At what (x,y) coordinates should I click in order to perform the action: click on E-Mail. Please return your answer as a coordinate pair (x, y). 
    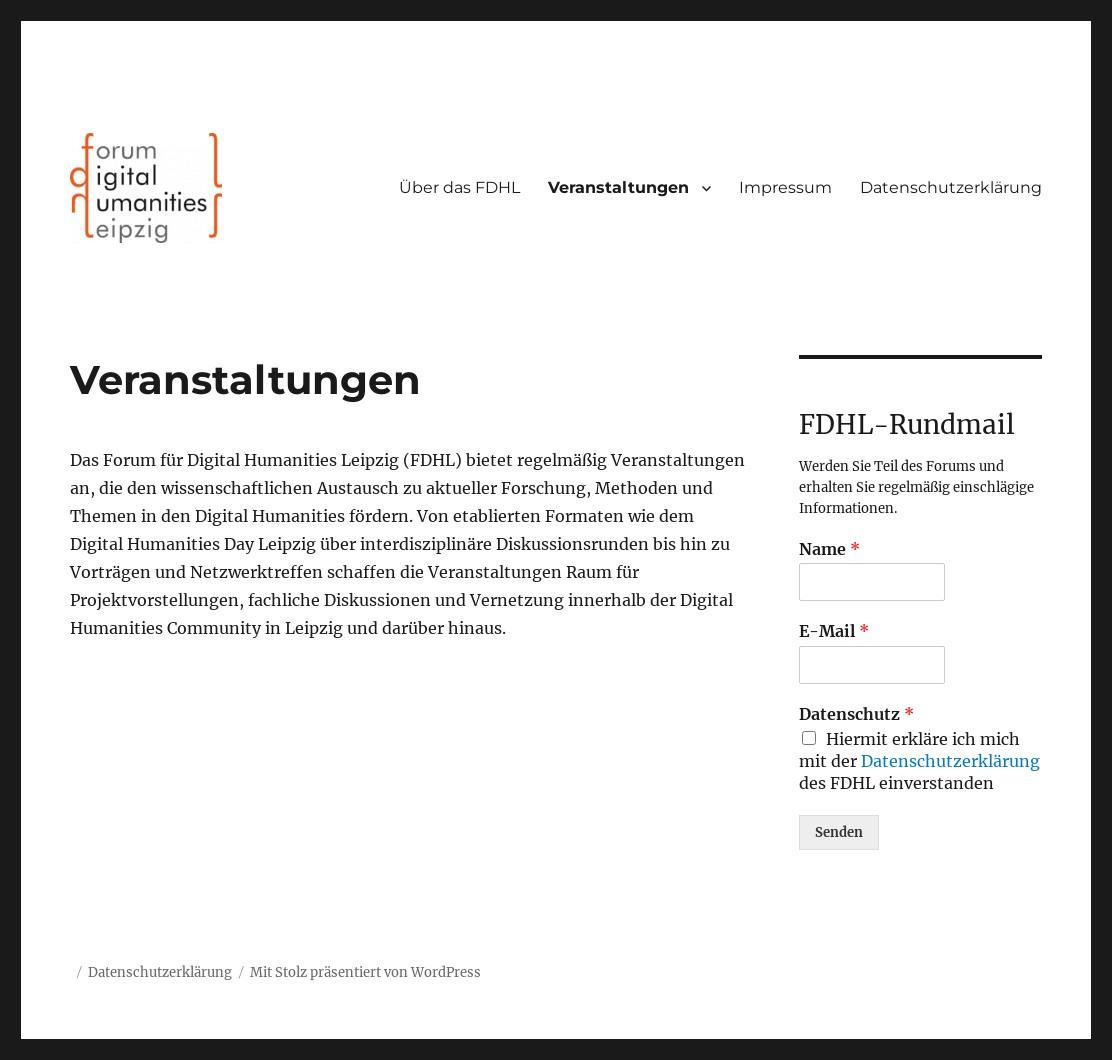
    Looking at the image, I should click on (834, 631).